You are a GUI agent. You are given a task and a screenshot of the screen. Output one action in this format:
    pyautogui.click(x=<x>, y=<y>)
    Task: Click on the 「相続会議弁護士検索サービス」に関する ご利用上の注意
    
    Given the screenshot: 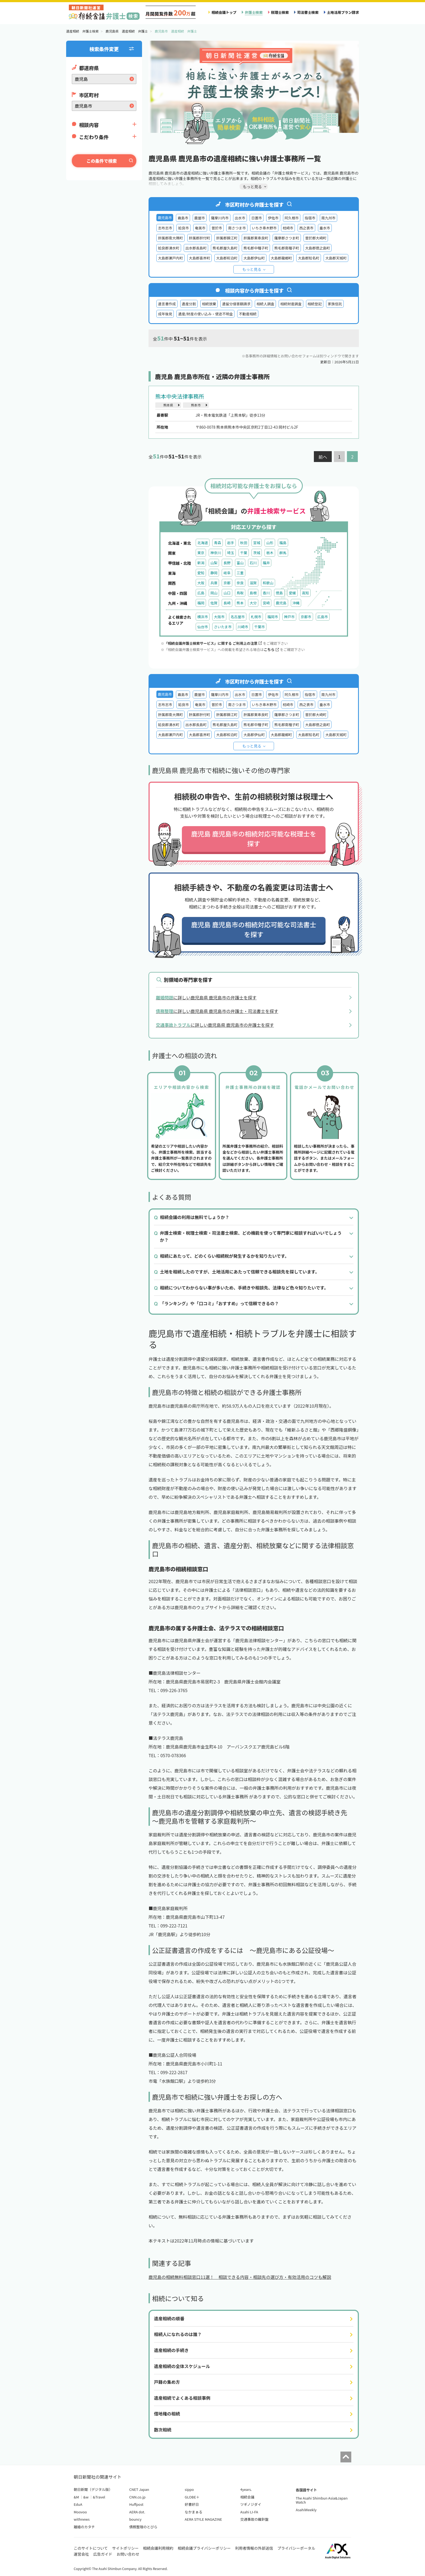 What is the action you would take?
    pyautogui.click(x=213, y=643)
    